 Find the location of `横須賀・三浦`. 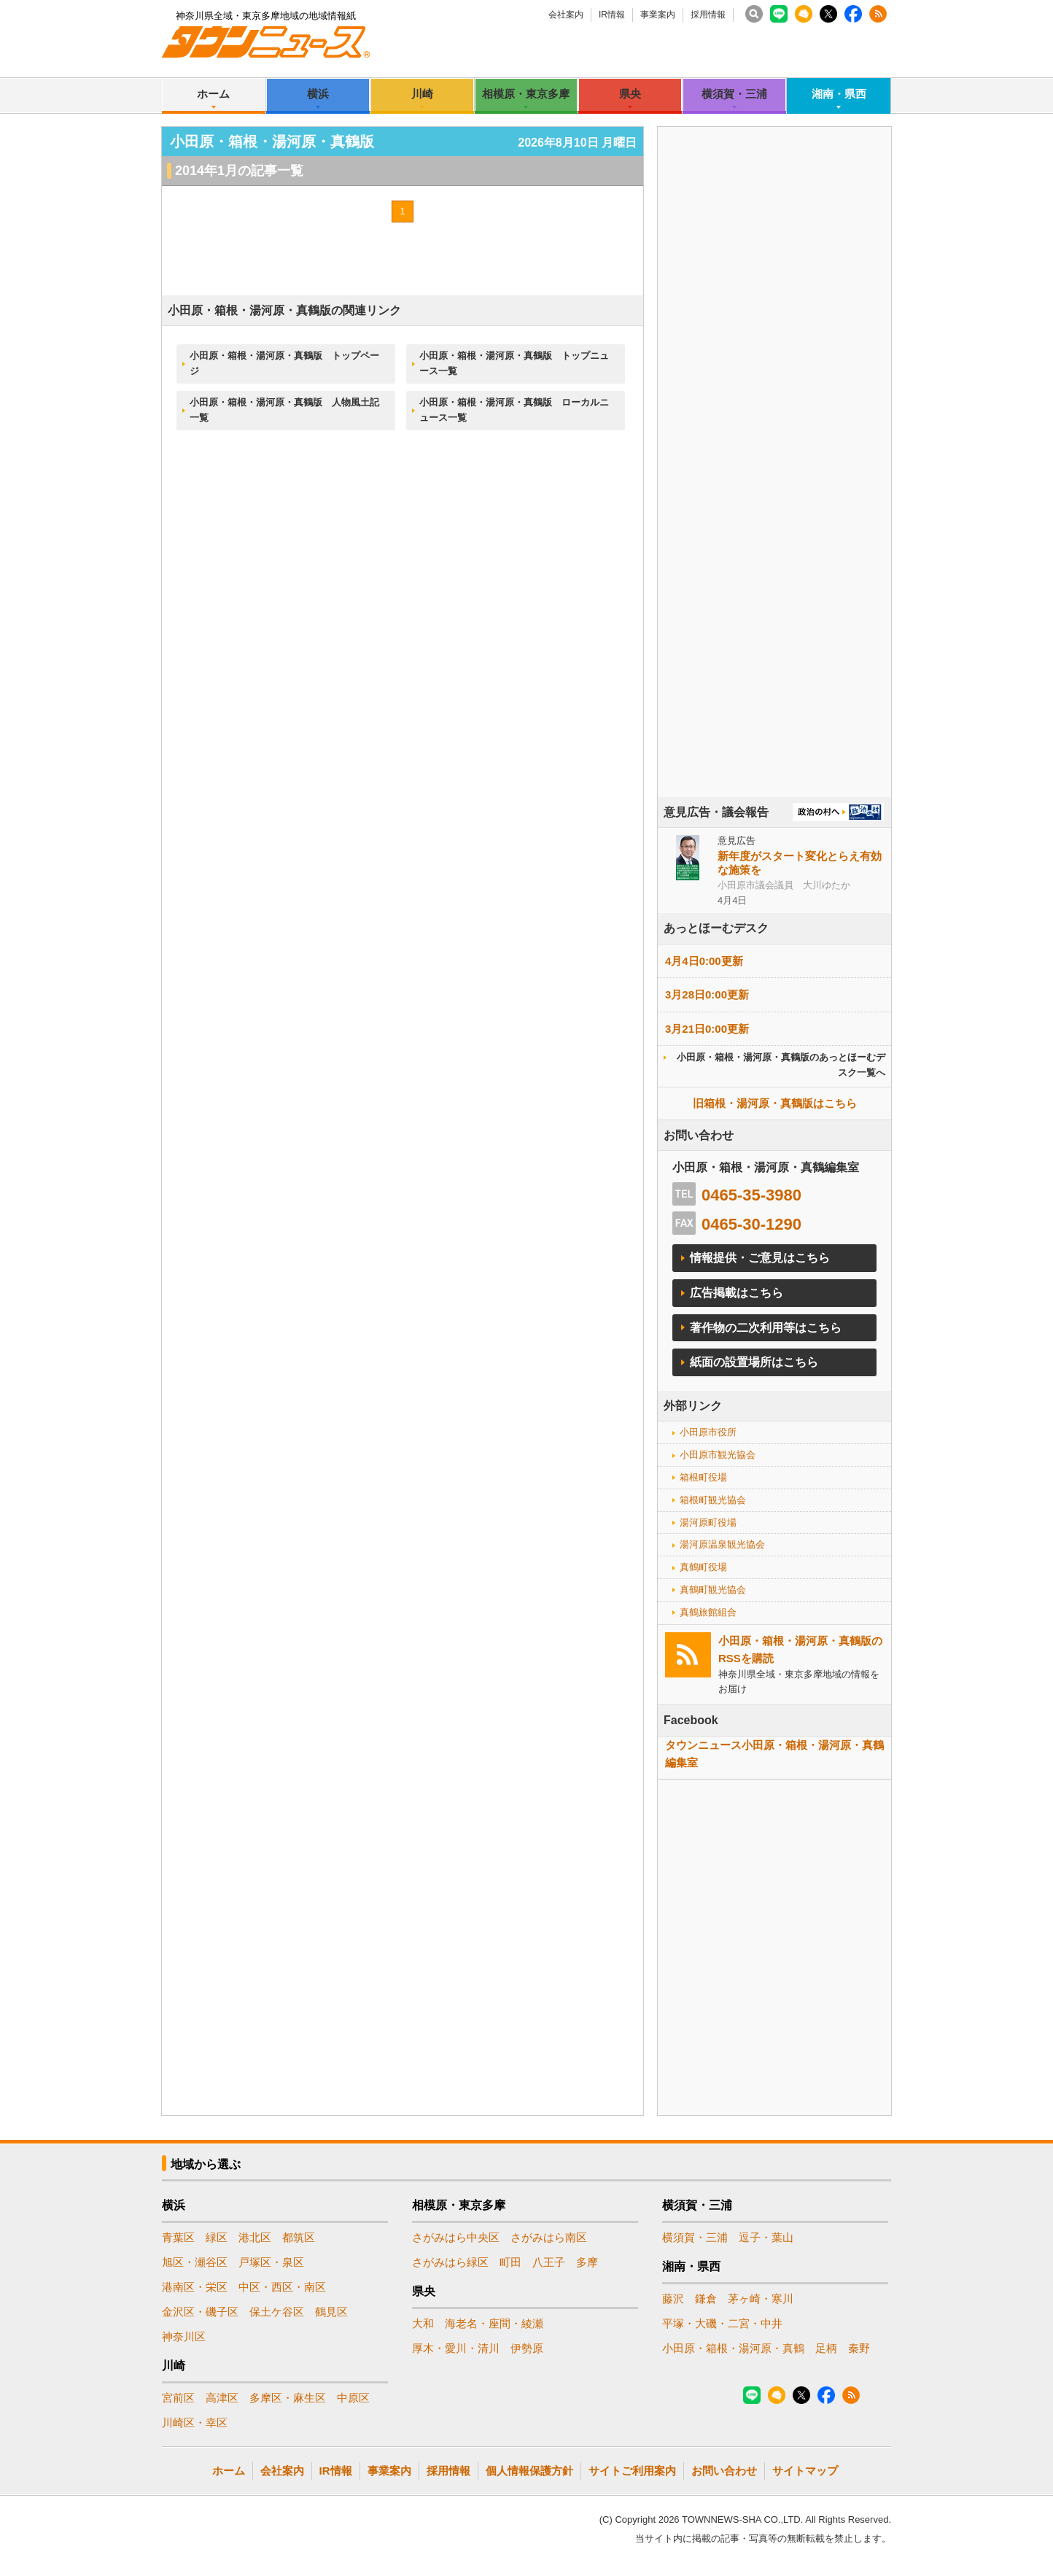

横須賀・三浦 is located at coordinates (734, 94).